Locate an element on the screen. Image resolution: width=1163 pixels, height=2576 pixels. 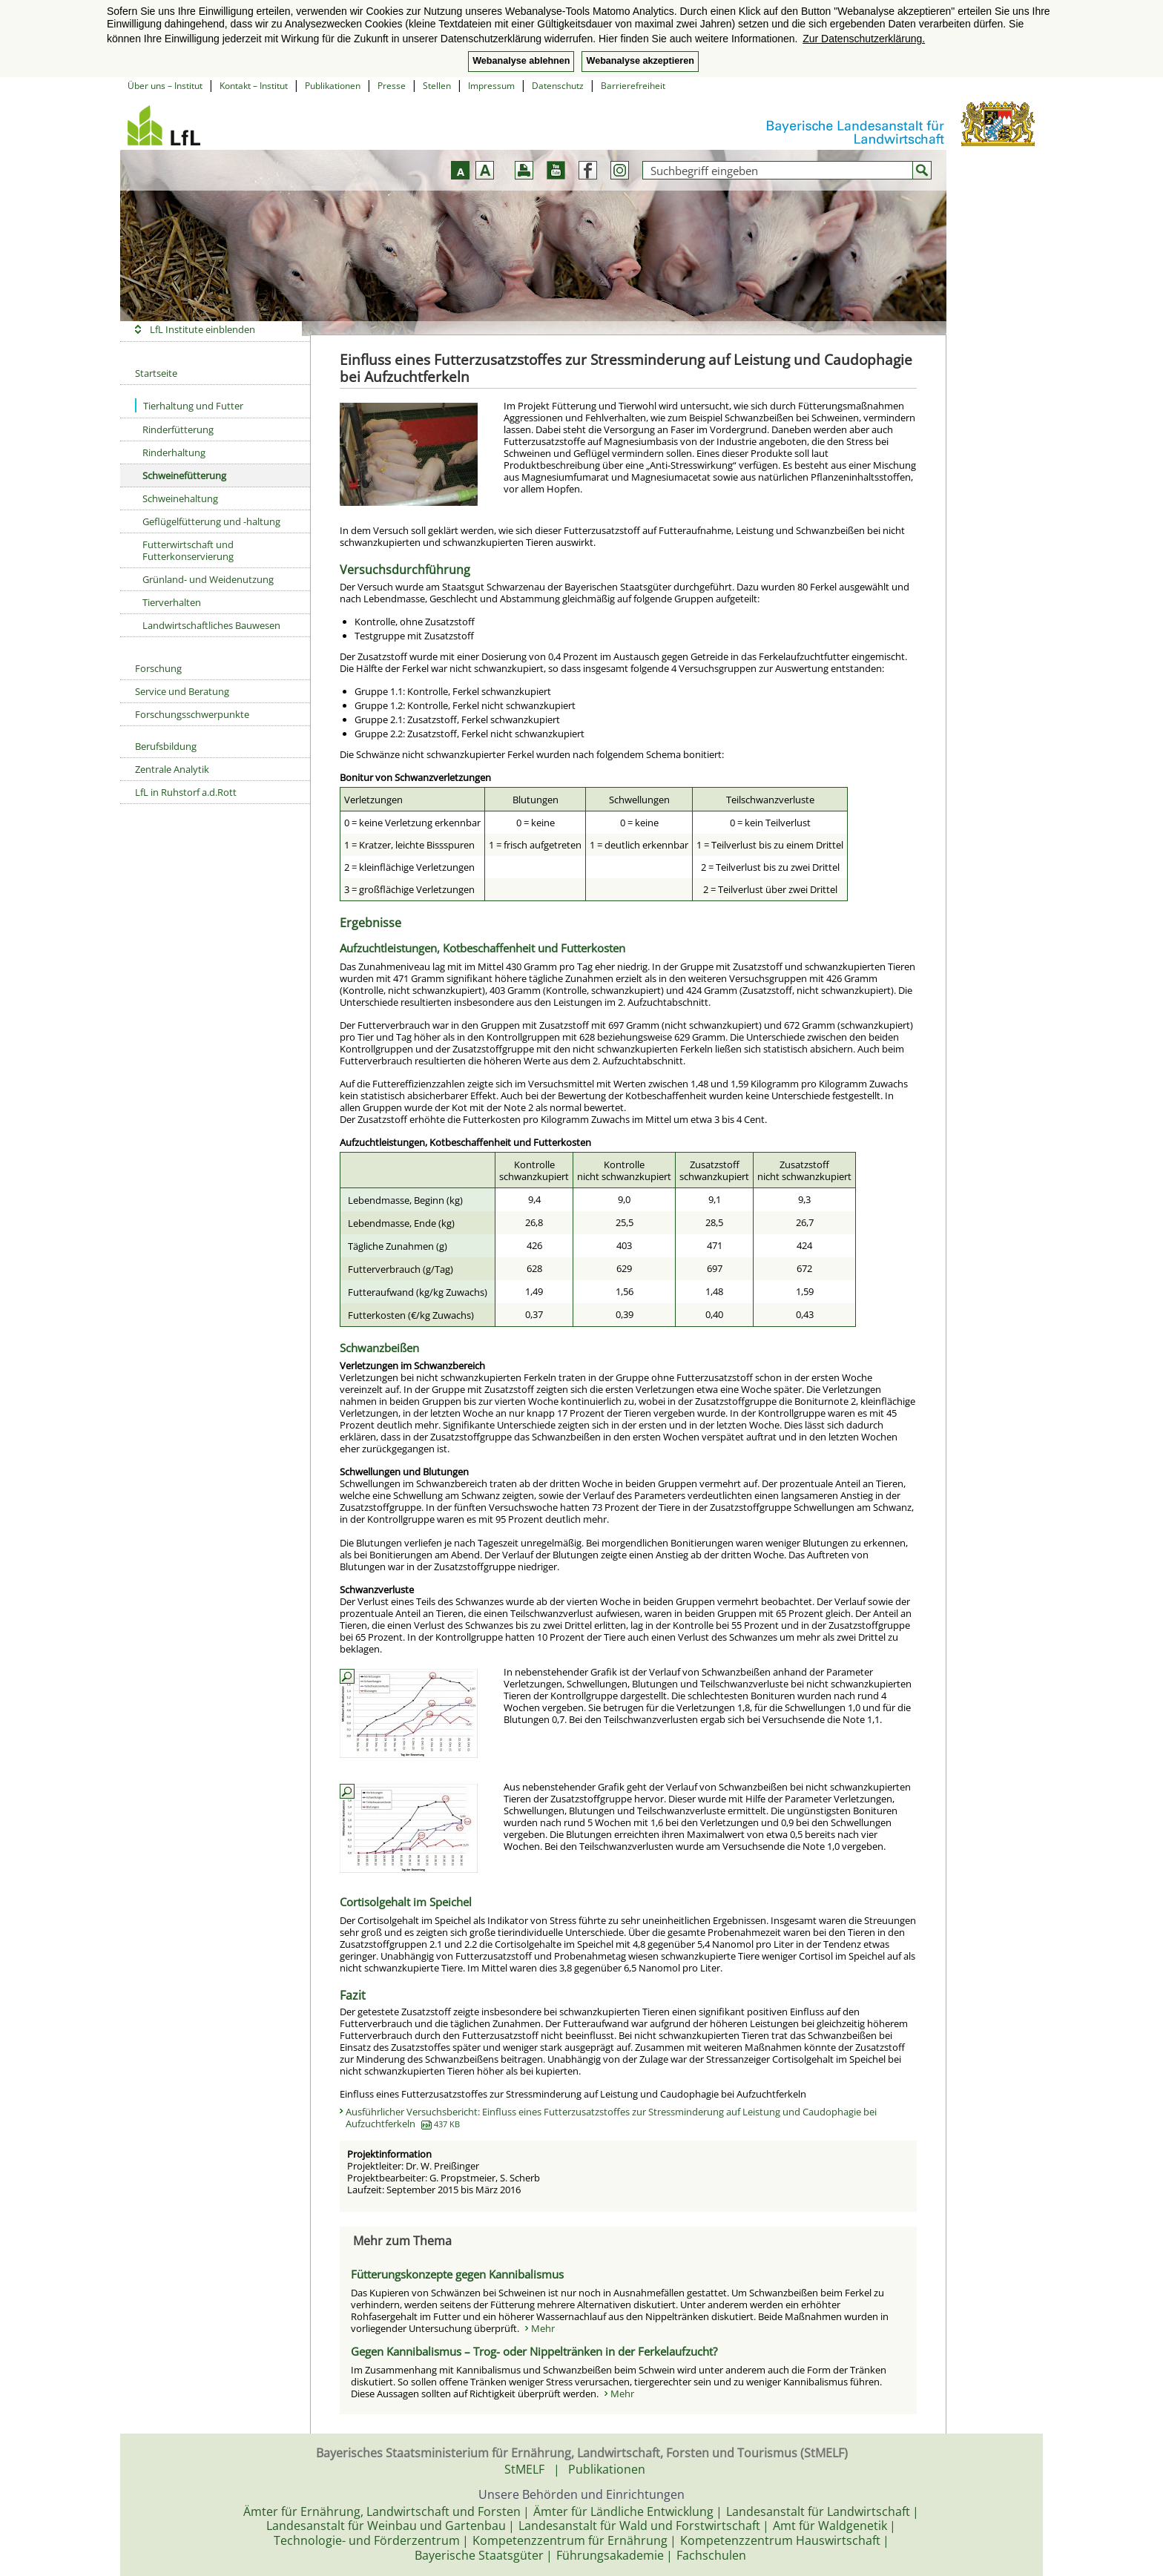
Mehr is located at coordinates (543, 2328).